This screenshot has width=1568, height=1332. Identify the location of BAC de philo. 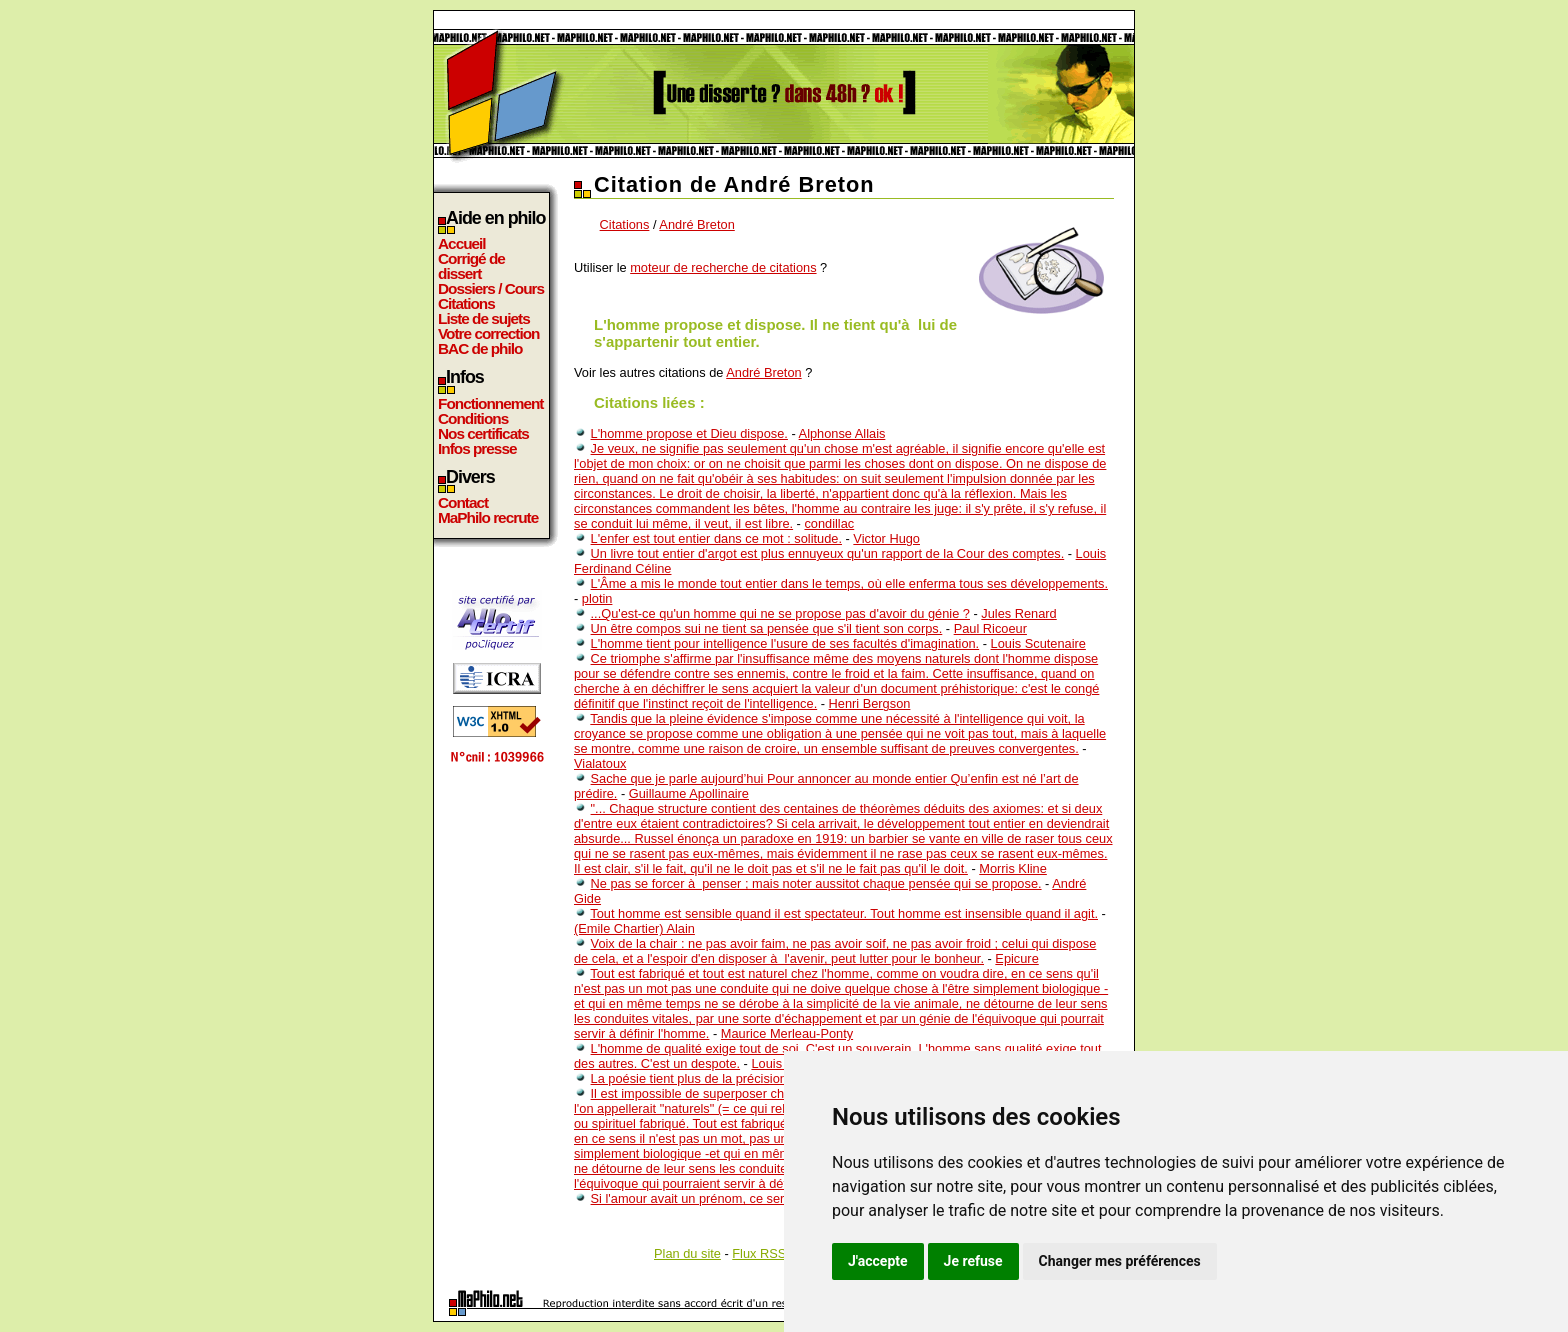
(480, 348).